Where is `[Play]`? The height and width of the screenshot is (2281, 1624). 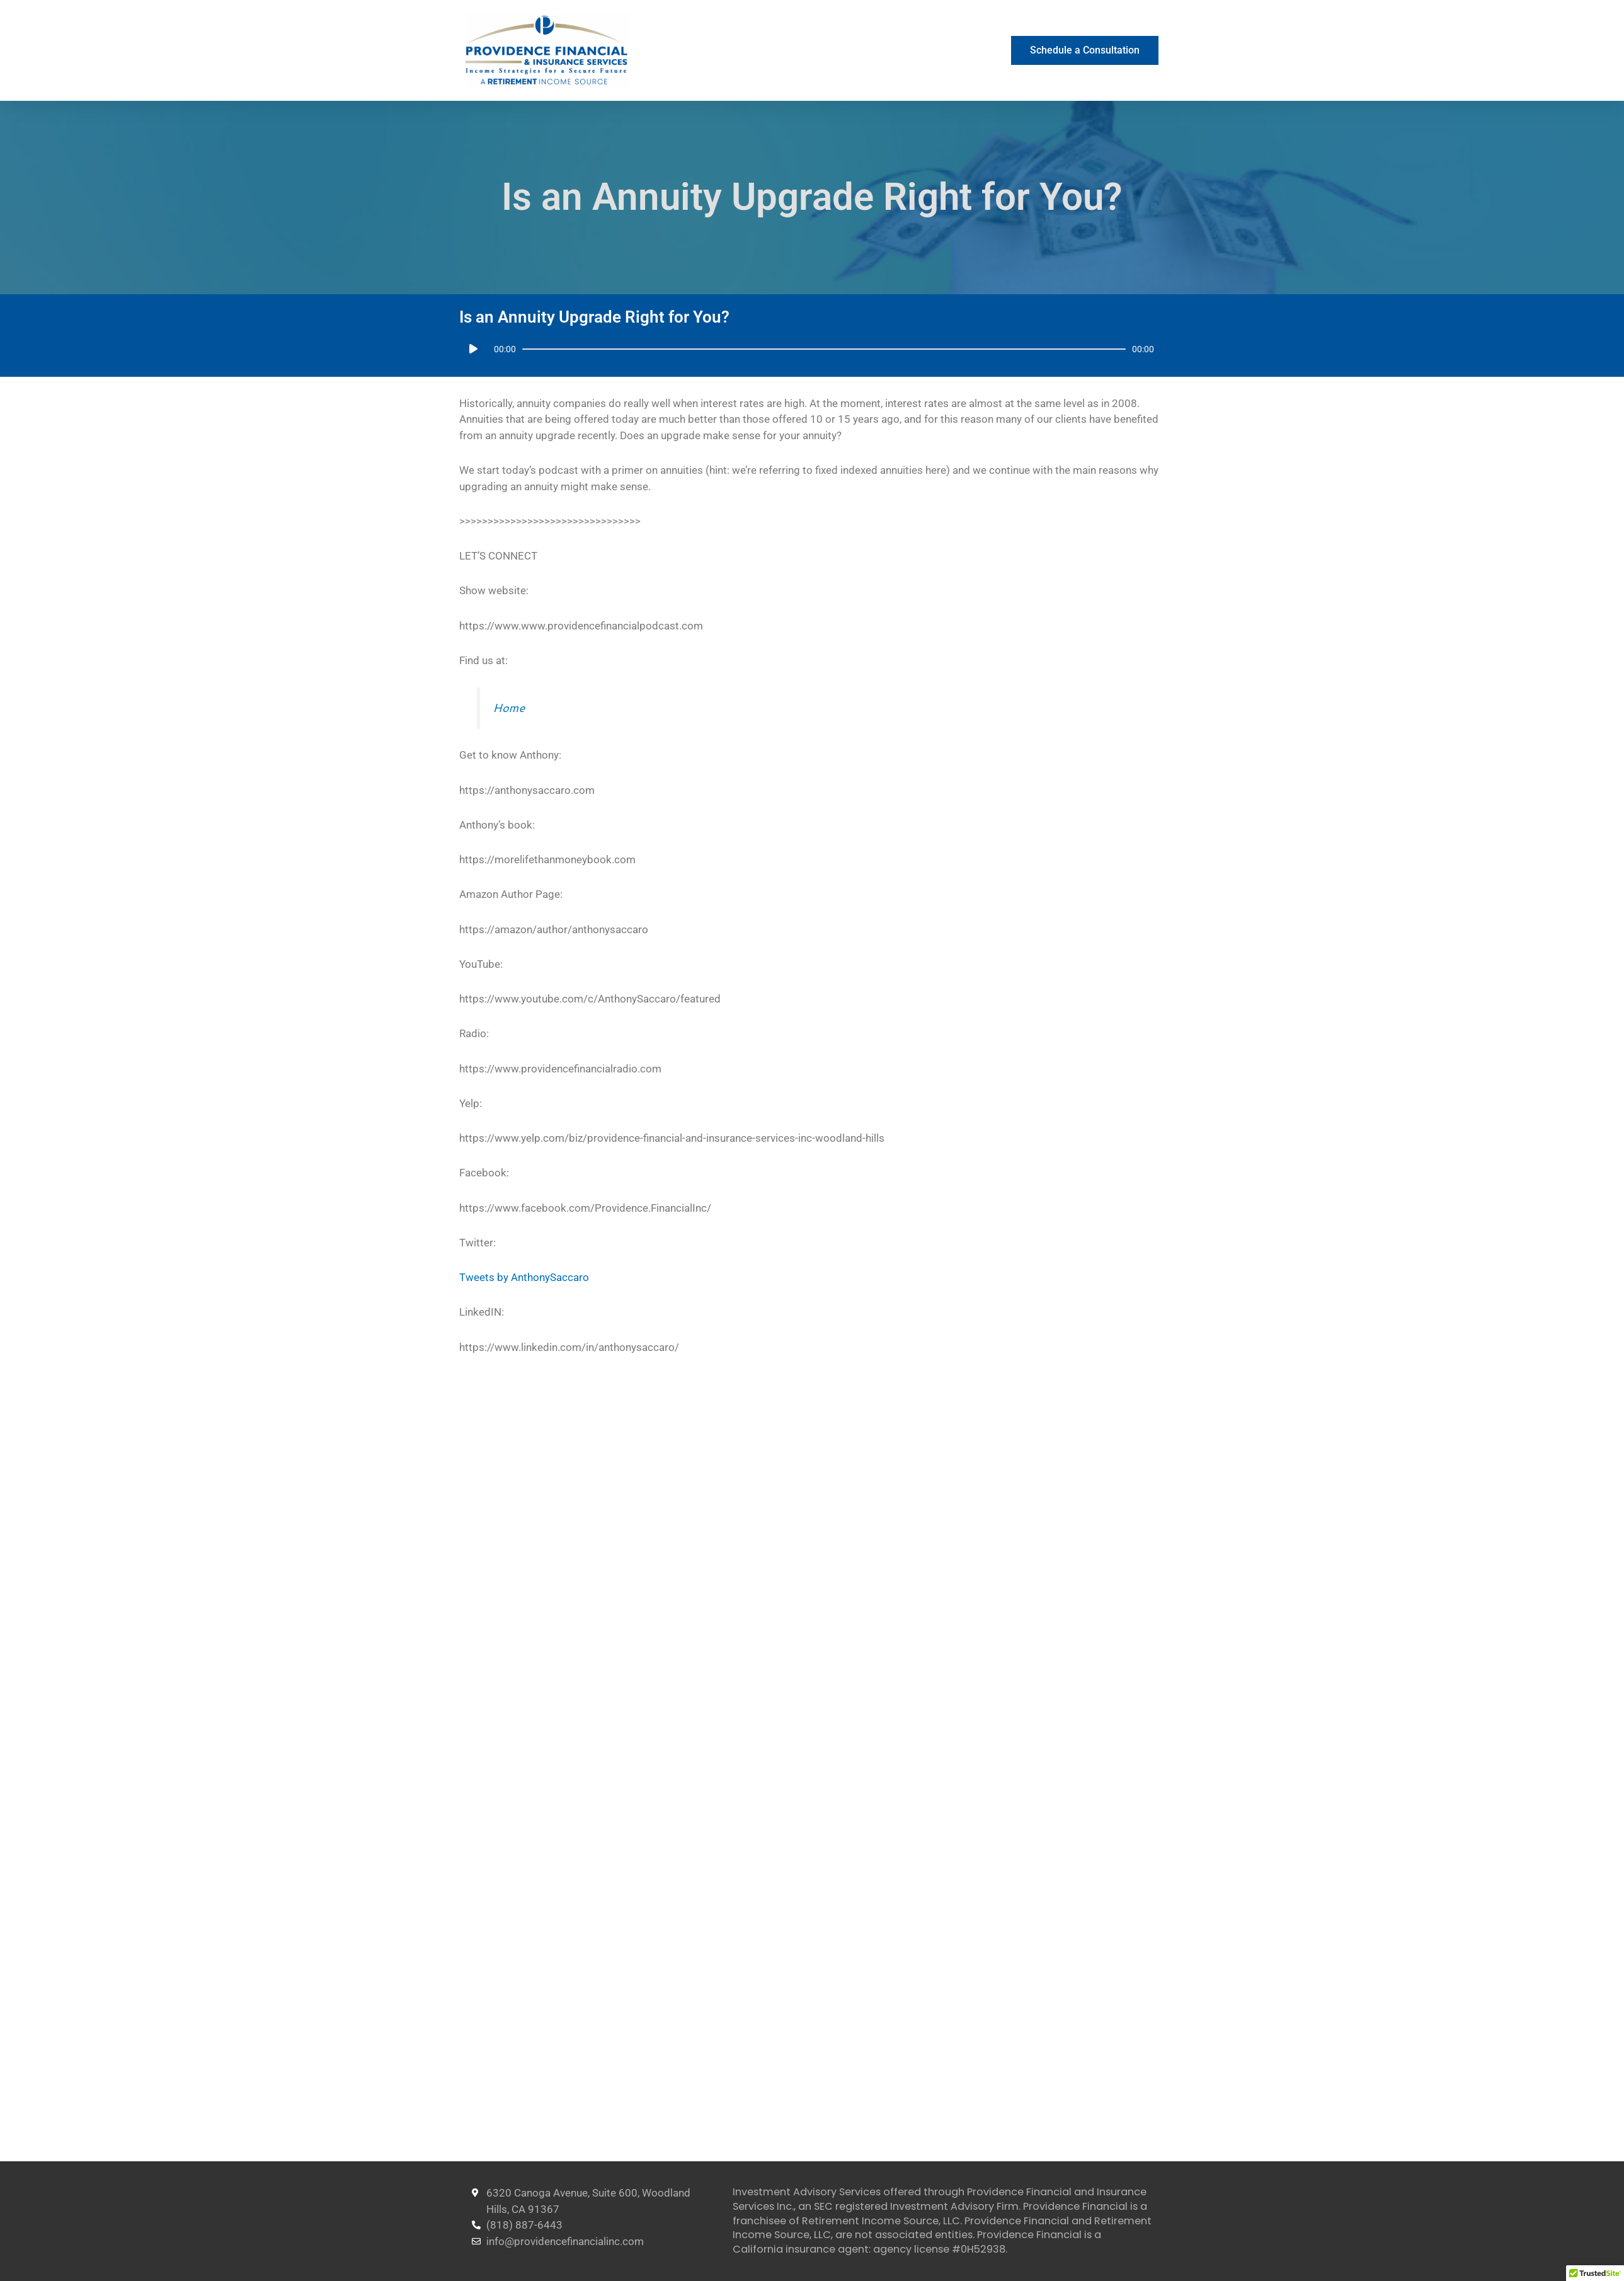 [Play] is located at coordinates (473, 349).